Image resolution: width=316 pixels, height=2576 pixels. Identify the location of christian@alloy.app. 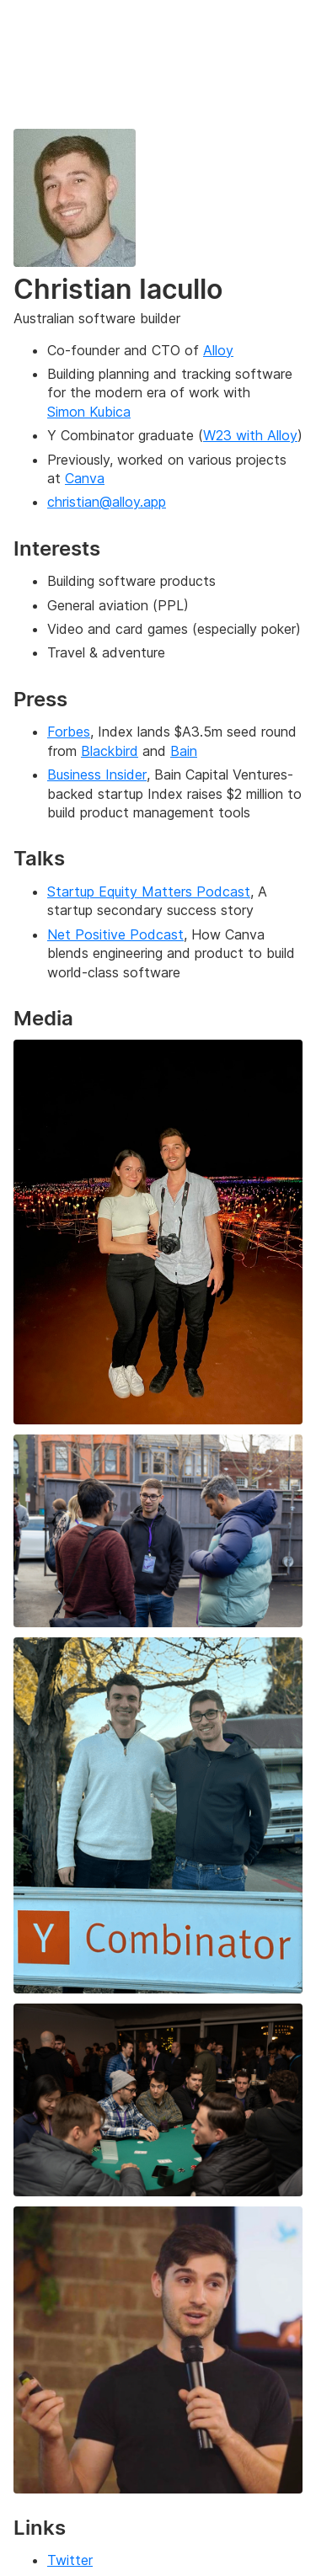
(106, 501).